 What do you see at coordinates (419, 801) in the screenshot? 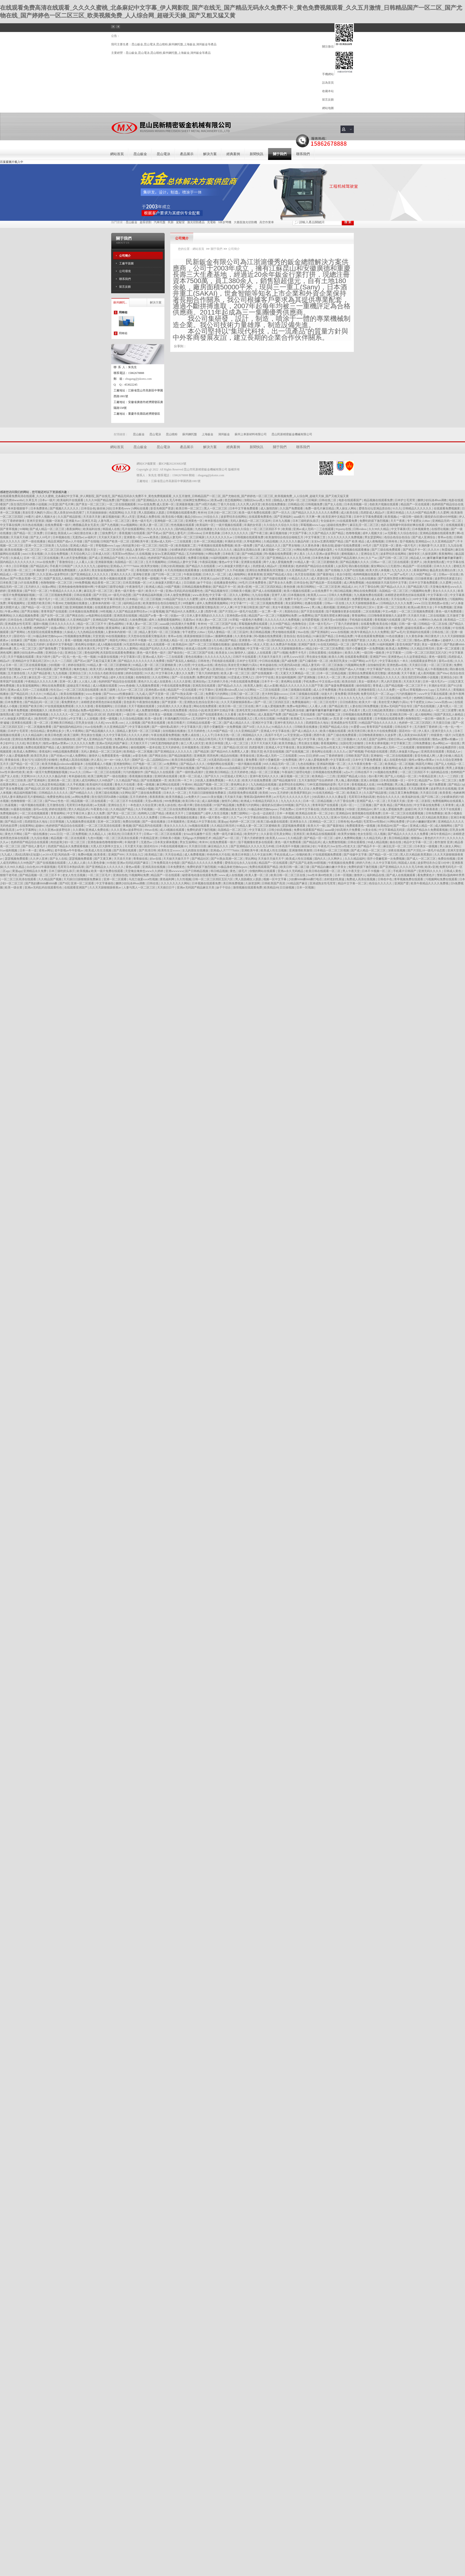
I see `亚洲一区二区影院` at bounding box center [419, 801].